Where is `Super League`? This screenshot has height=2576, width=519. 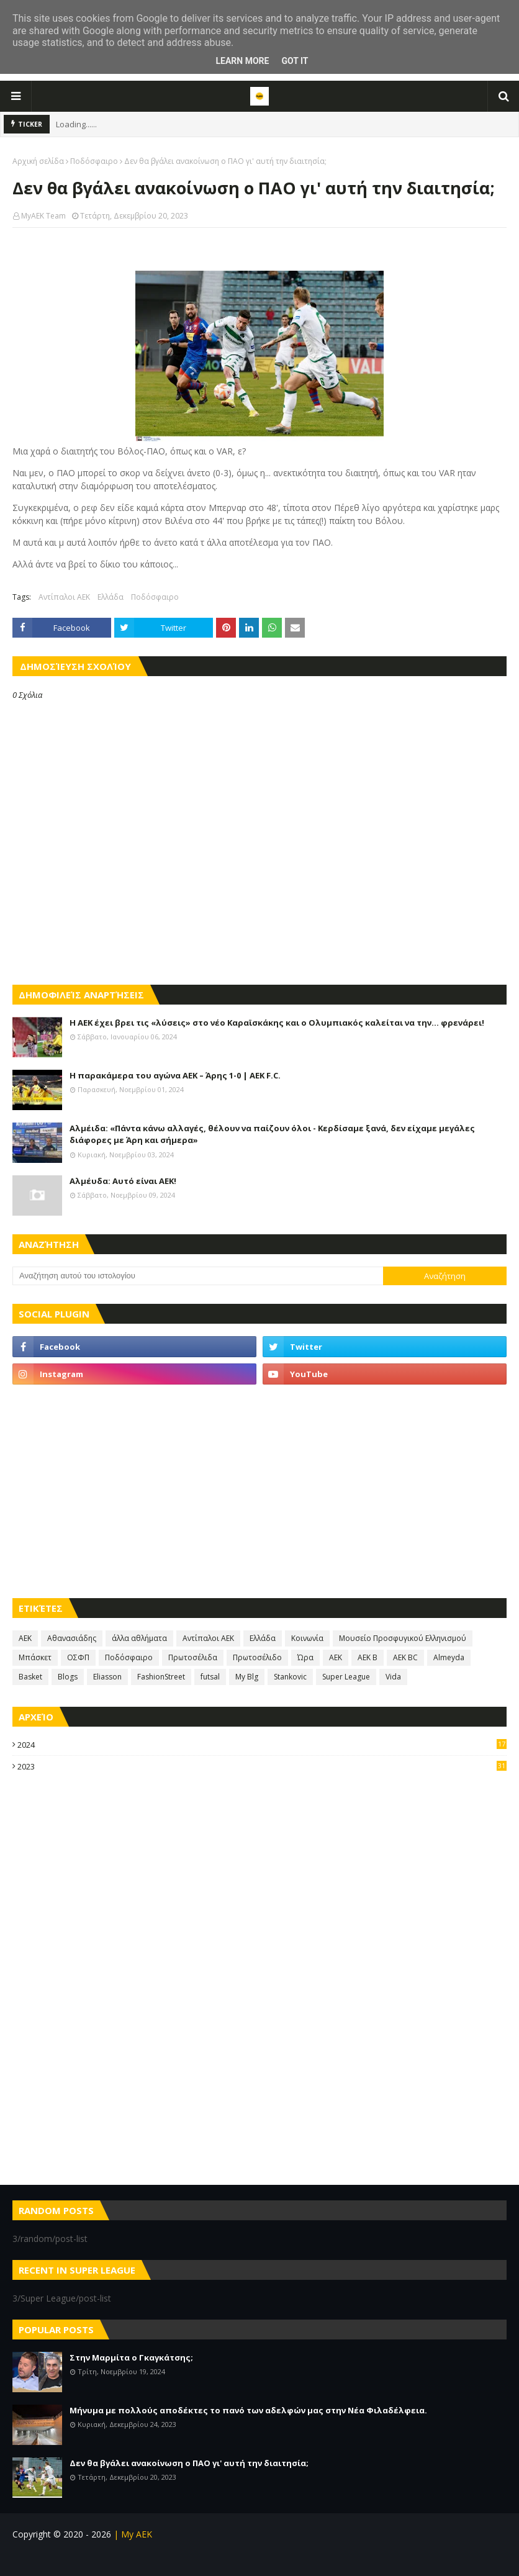
Super League is located at coordinates (346, 1676).